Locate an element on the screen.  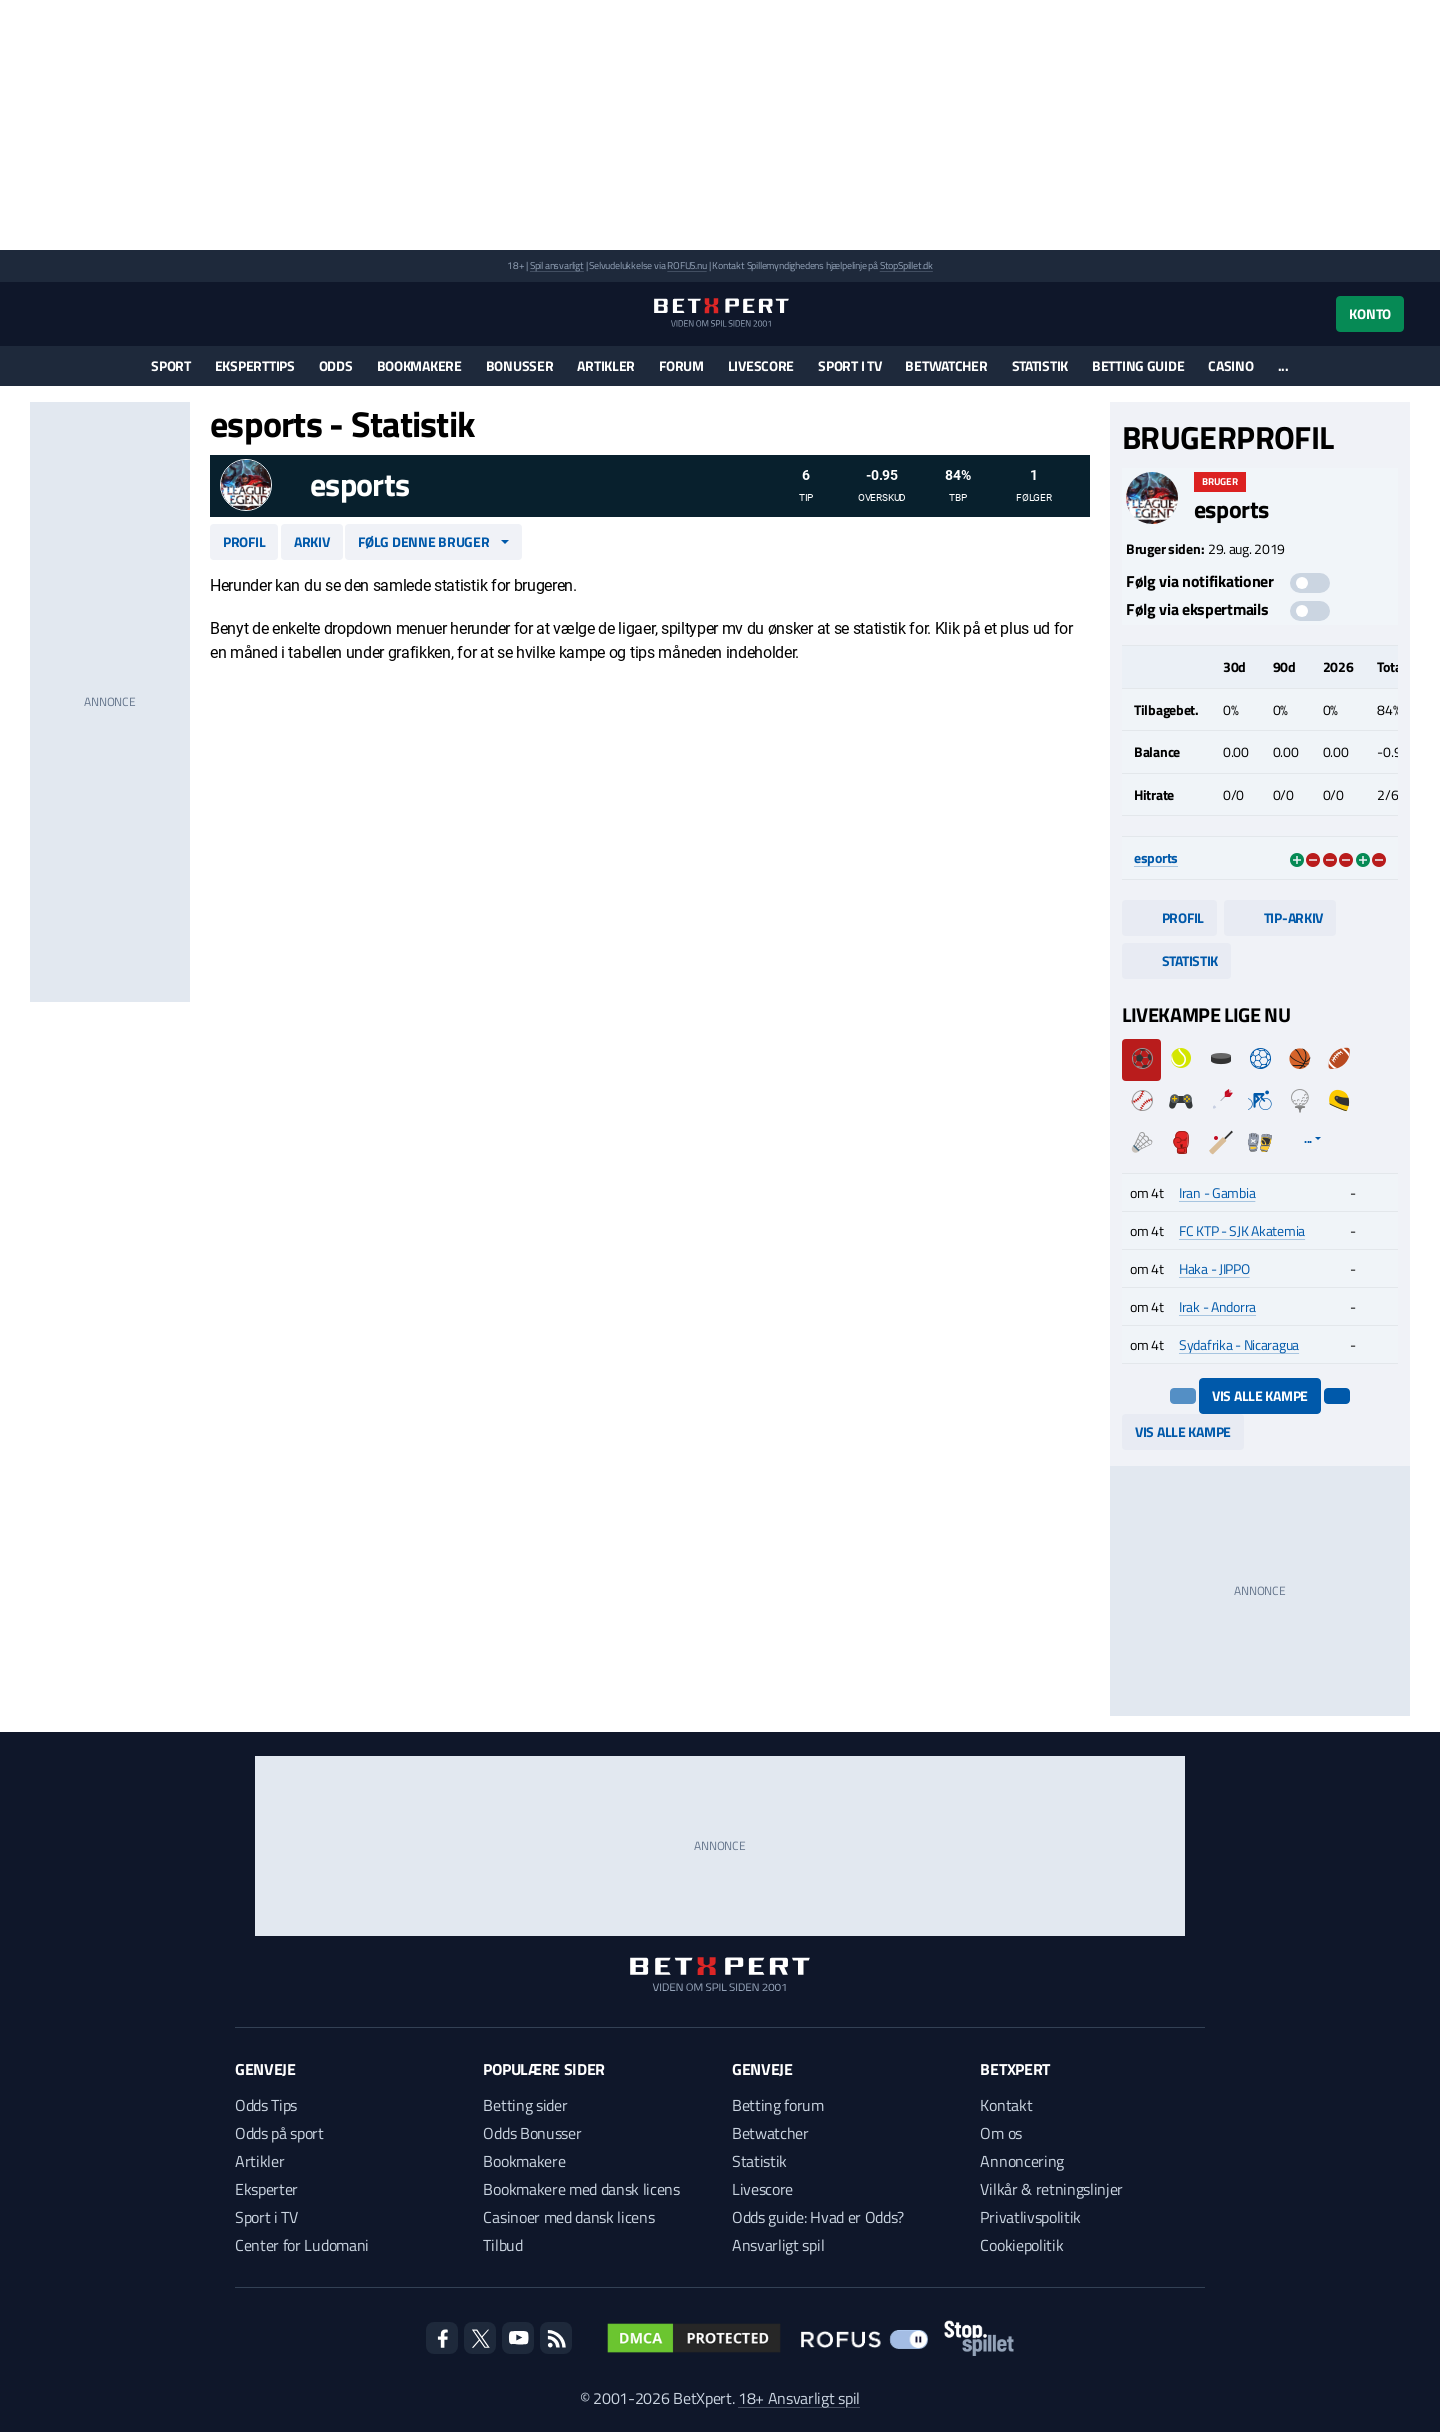
Odds på sport is located at coordinates (279, 2133).